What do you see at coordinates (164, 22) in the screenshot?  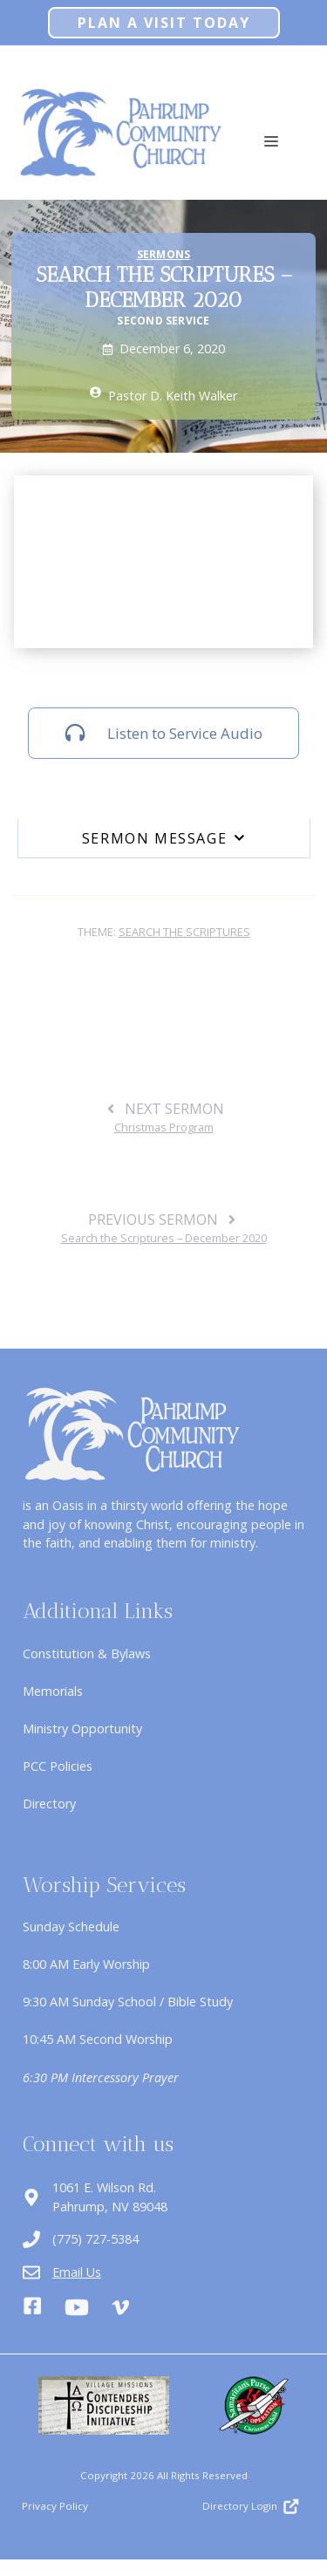 I see `Plan A Visit Today` at bounding box center [164, 22].